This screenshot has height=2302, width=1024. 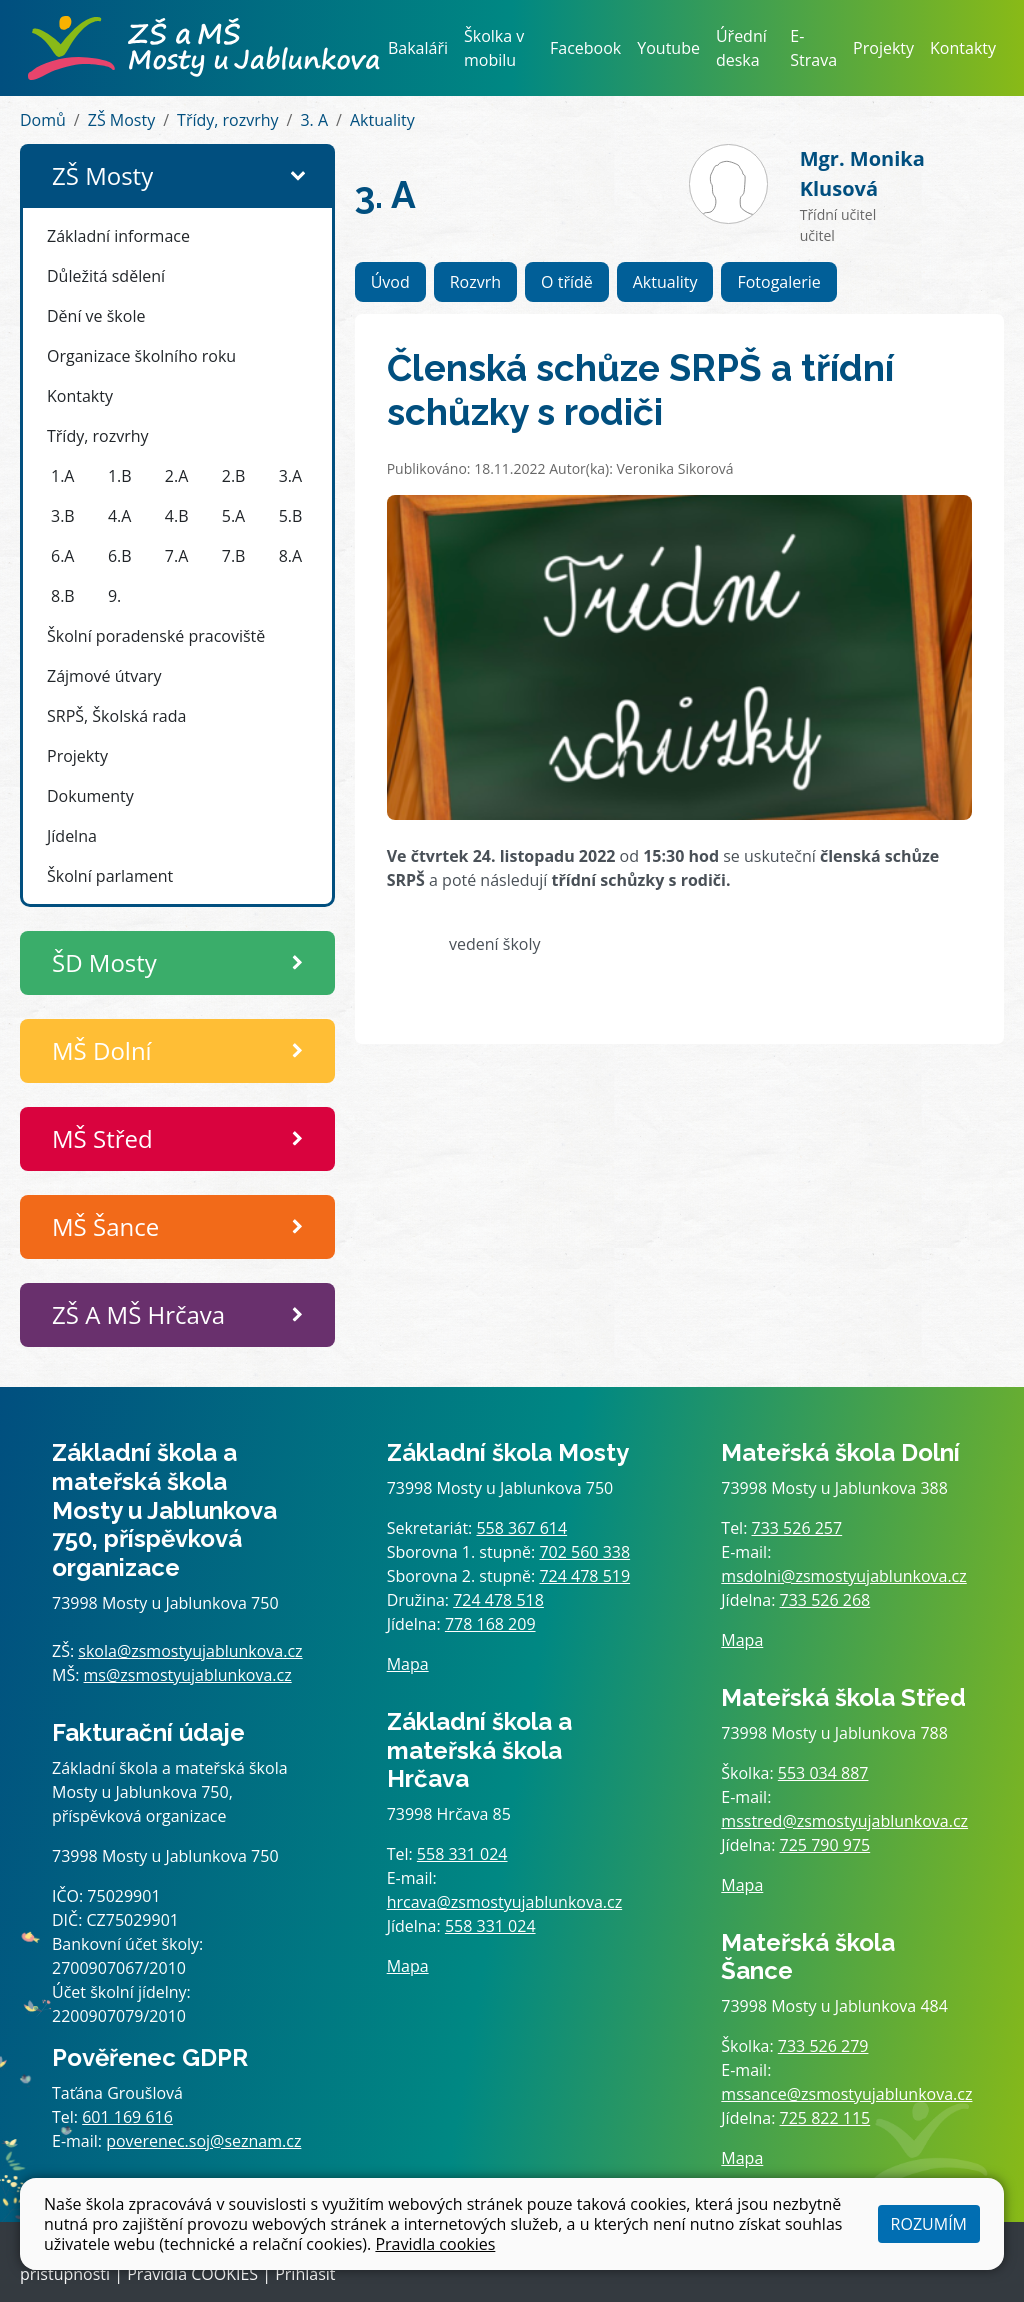 I want to click on Rozumím, so click(x=929, y=2224).